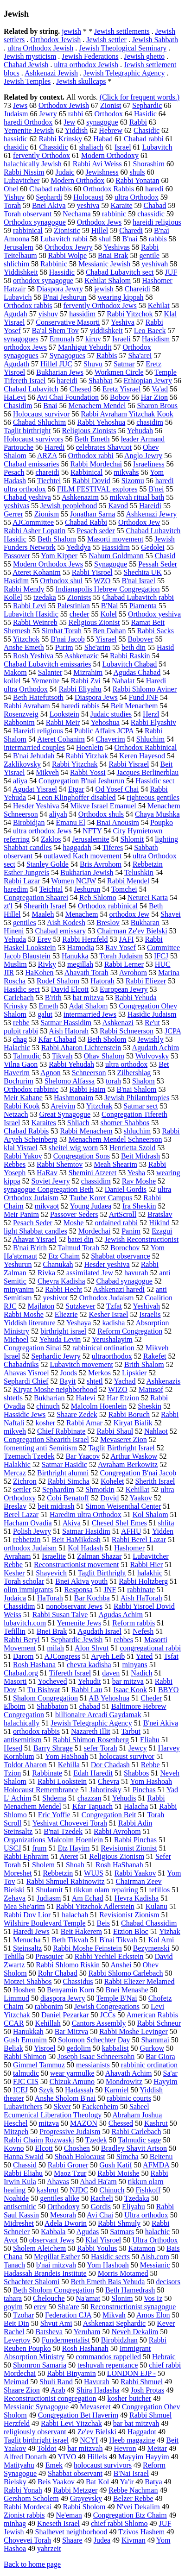 This screenshot has height=2576, width=185. I want to click on Beth Emeth Bais Yehuda, so click(107, 2282).